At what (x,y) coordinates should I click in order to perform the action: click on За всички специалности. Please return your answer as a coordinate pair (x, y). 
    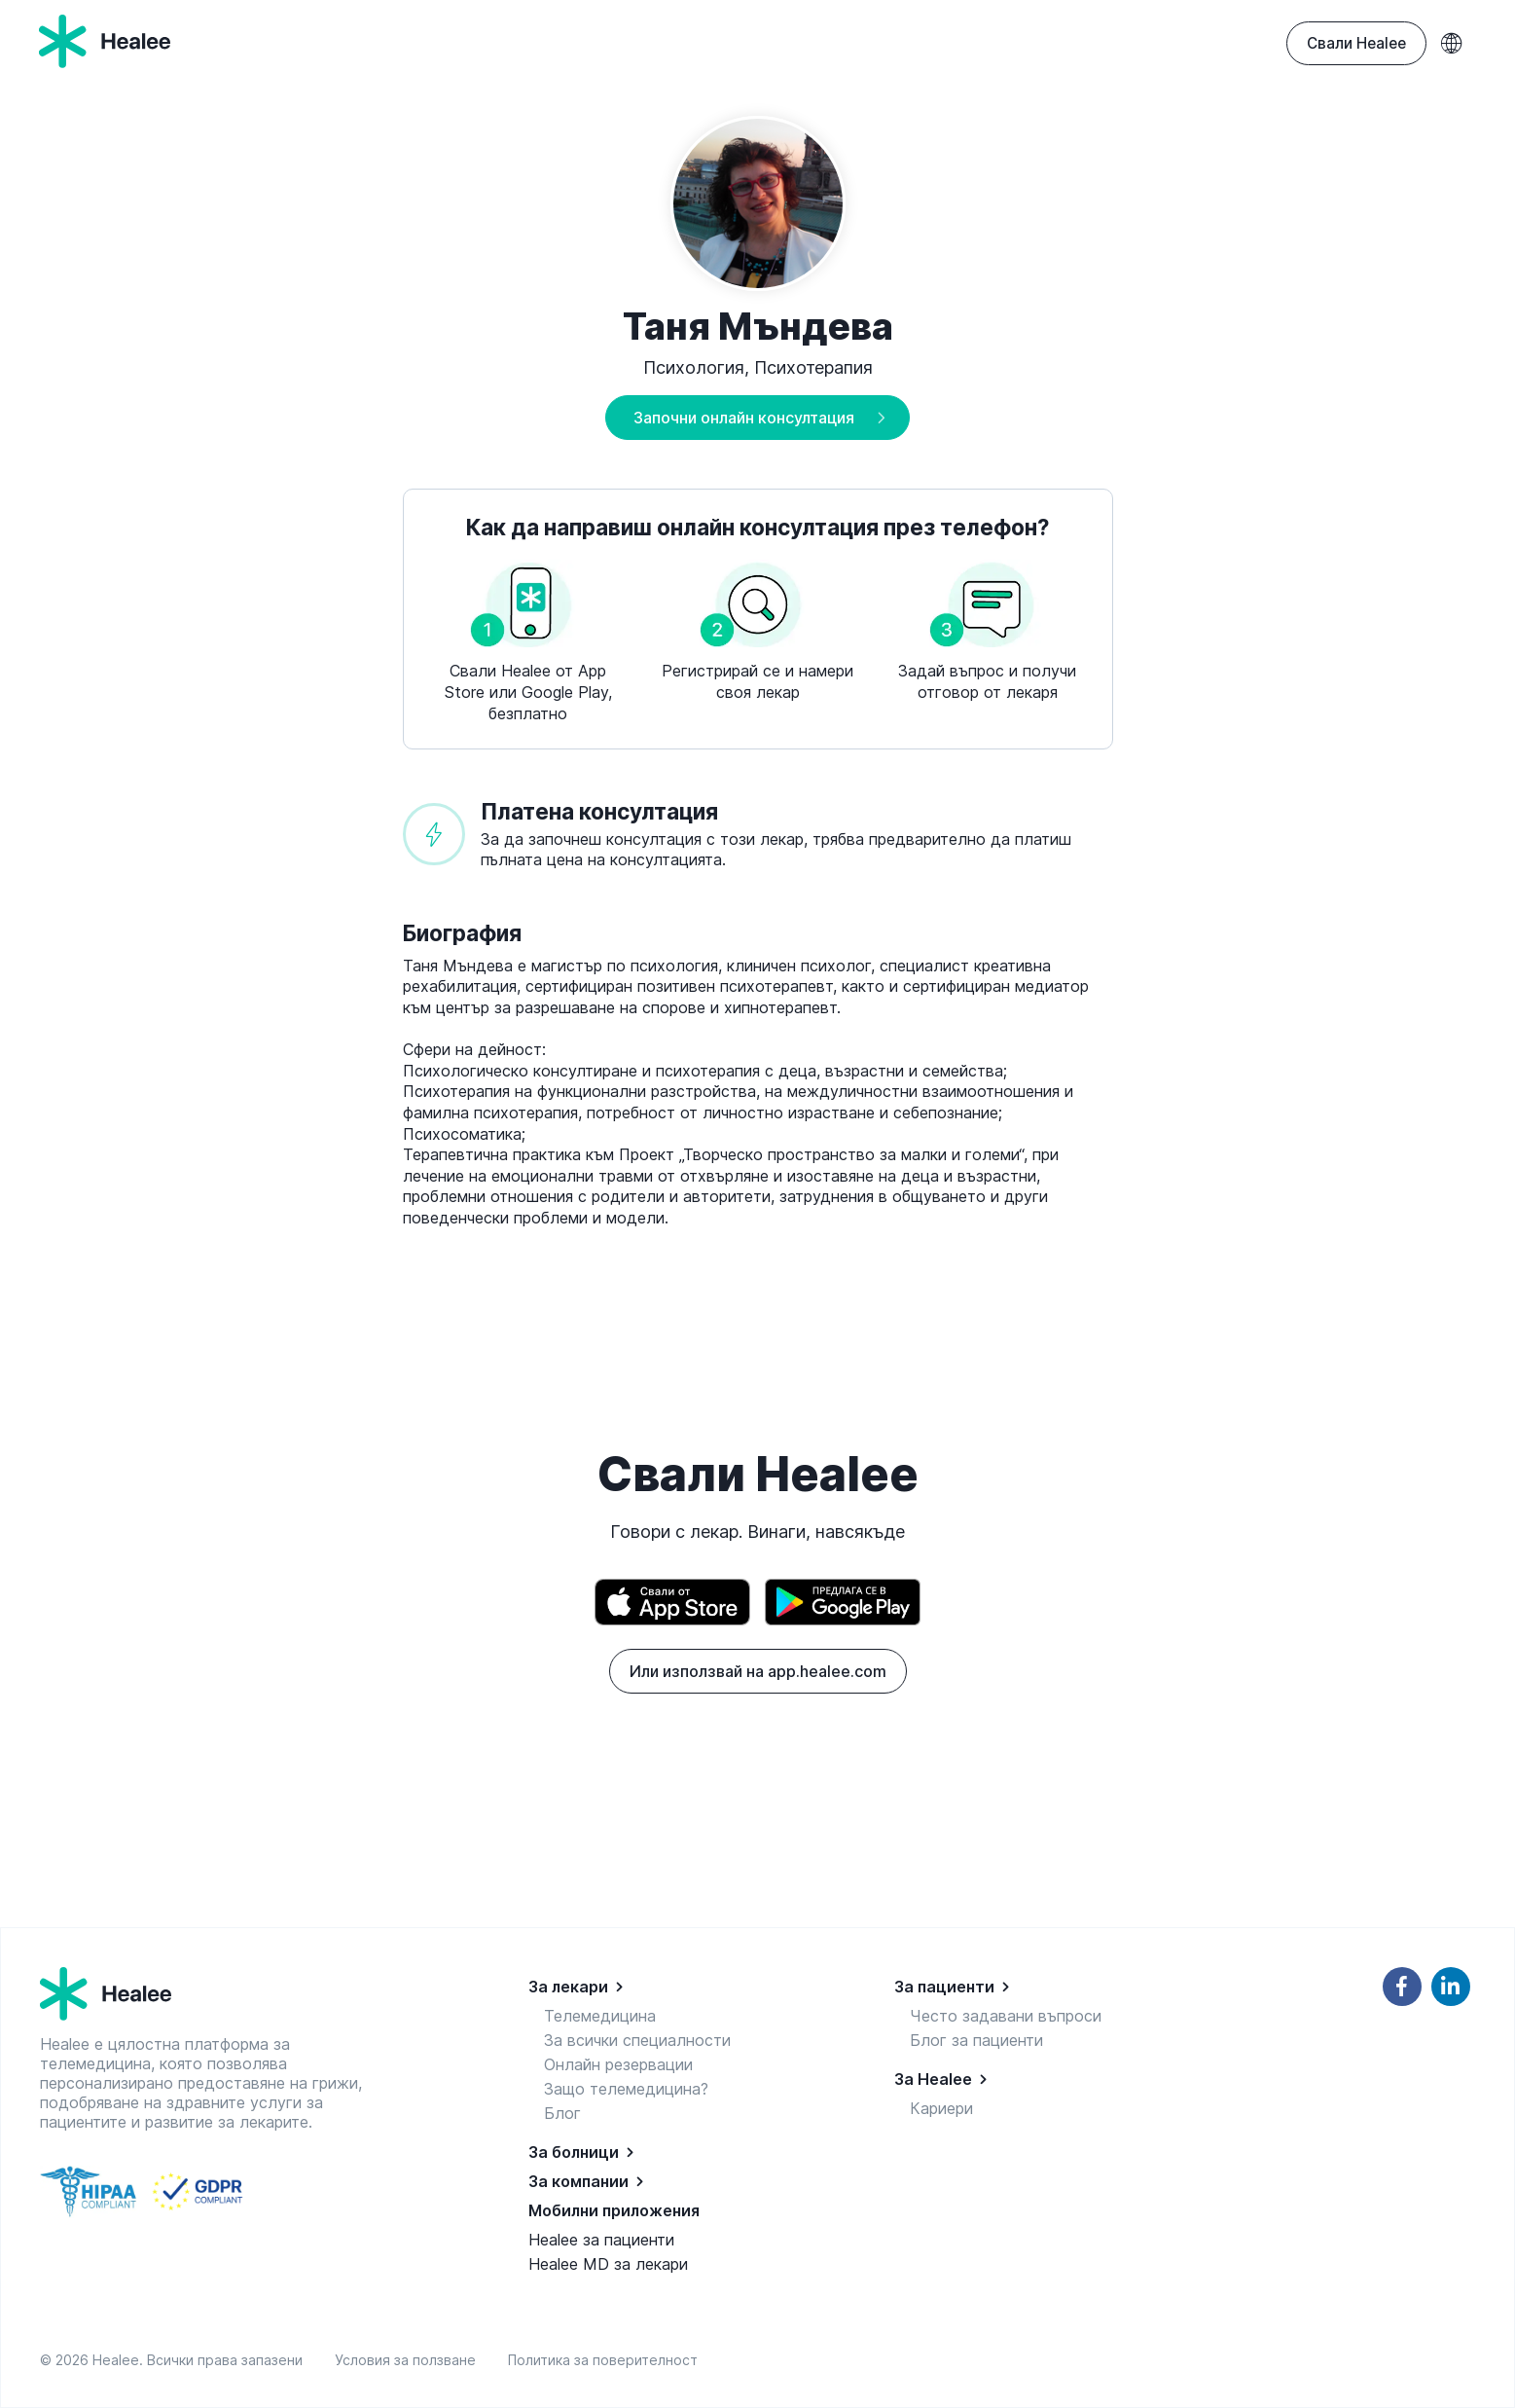
    Looking at the image, I should click on (637, 2040).